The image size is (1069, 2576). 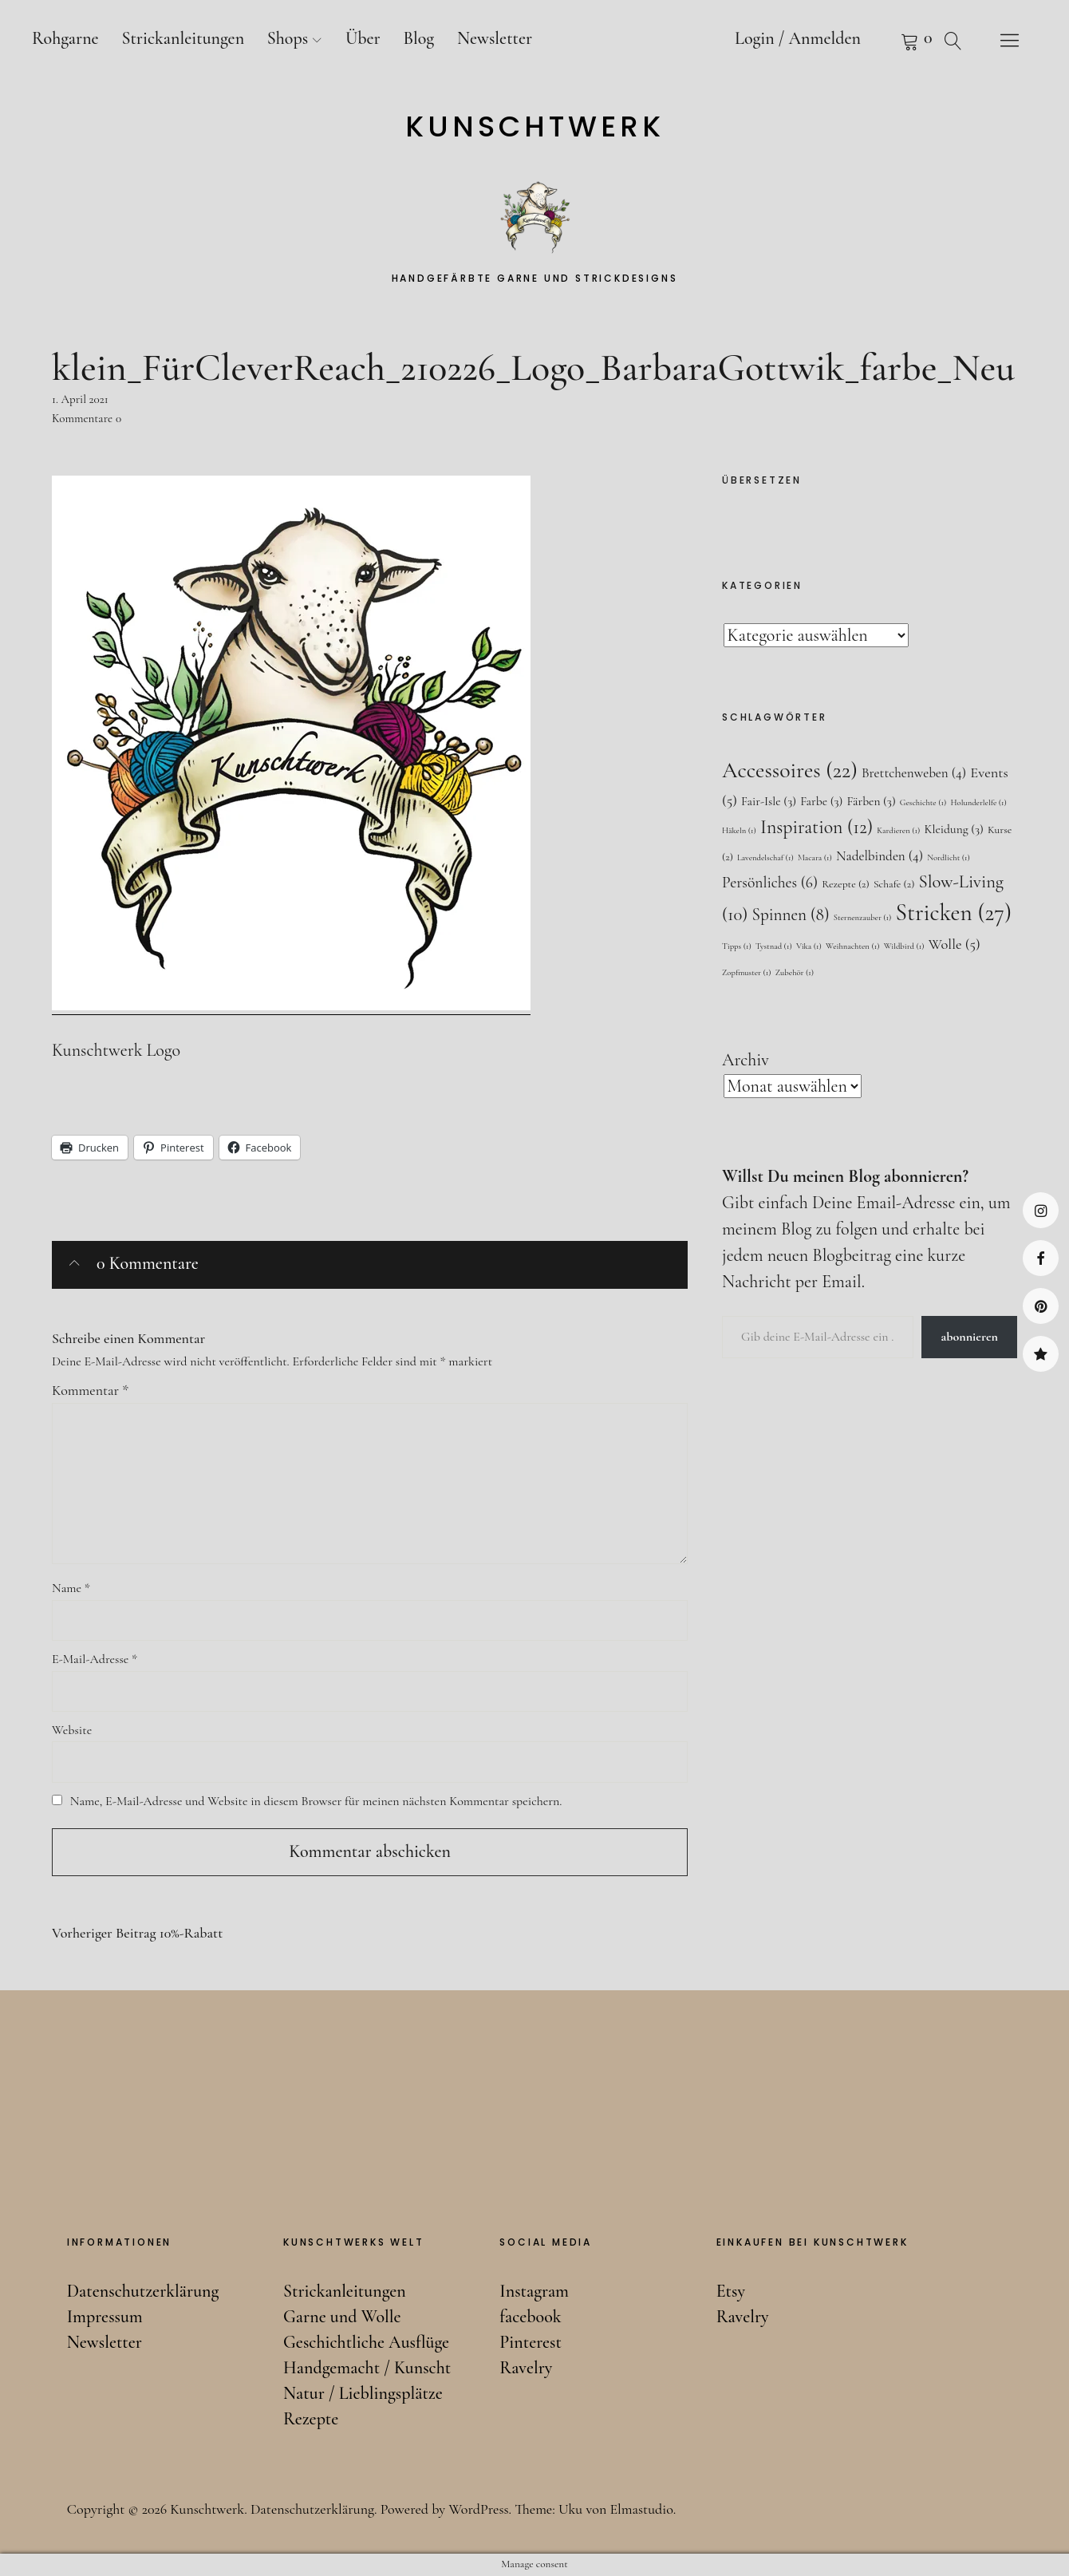 I want to click on Weihnachten [Weihnachten (1 Eintrag)], so click(x=853, y=946).